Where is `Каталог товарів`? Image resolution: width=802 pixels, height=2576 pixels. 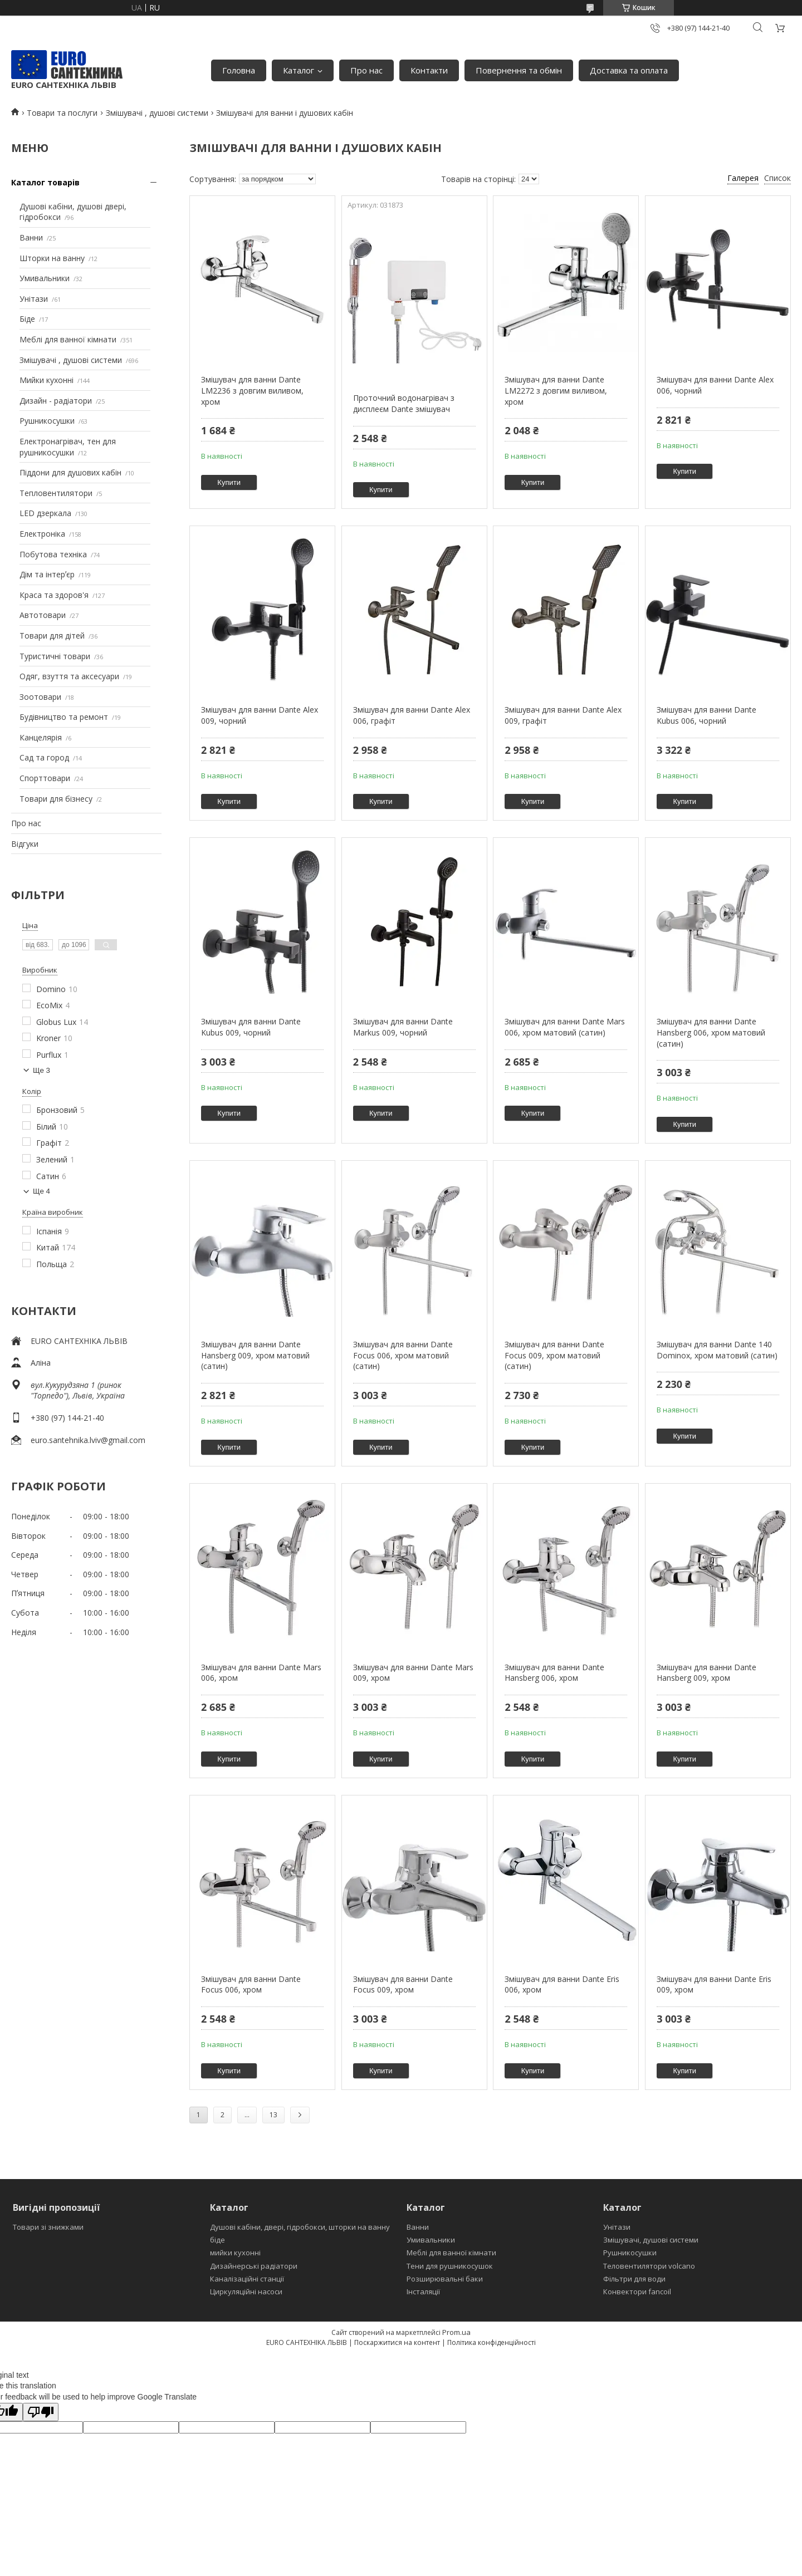
Каталог товарів is located at coordinates (45, 182).